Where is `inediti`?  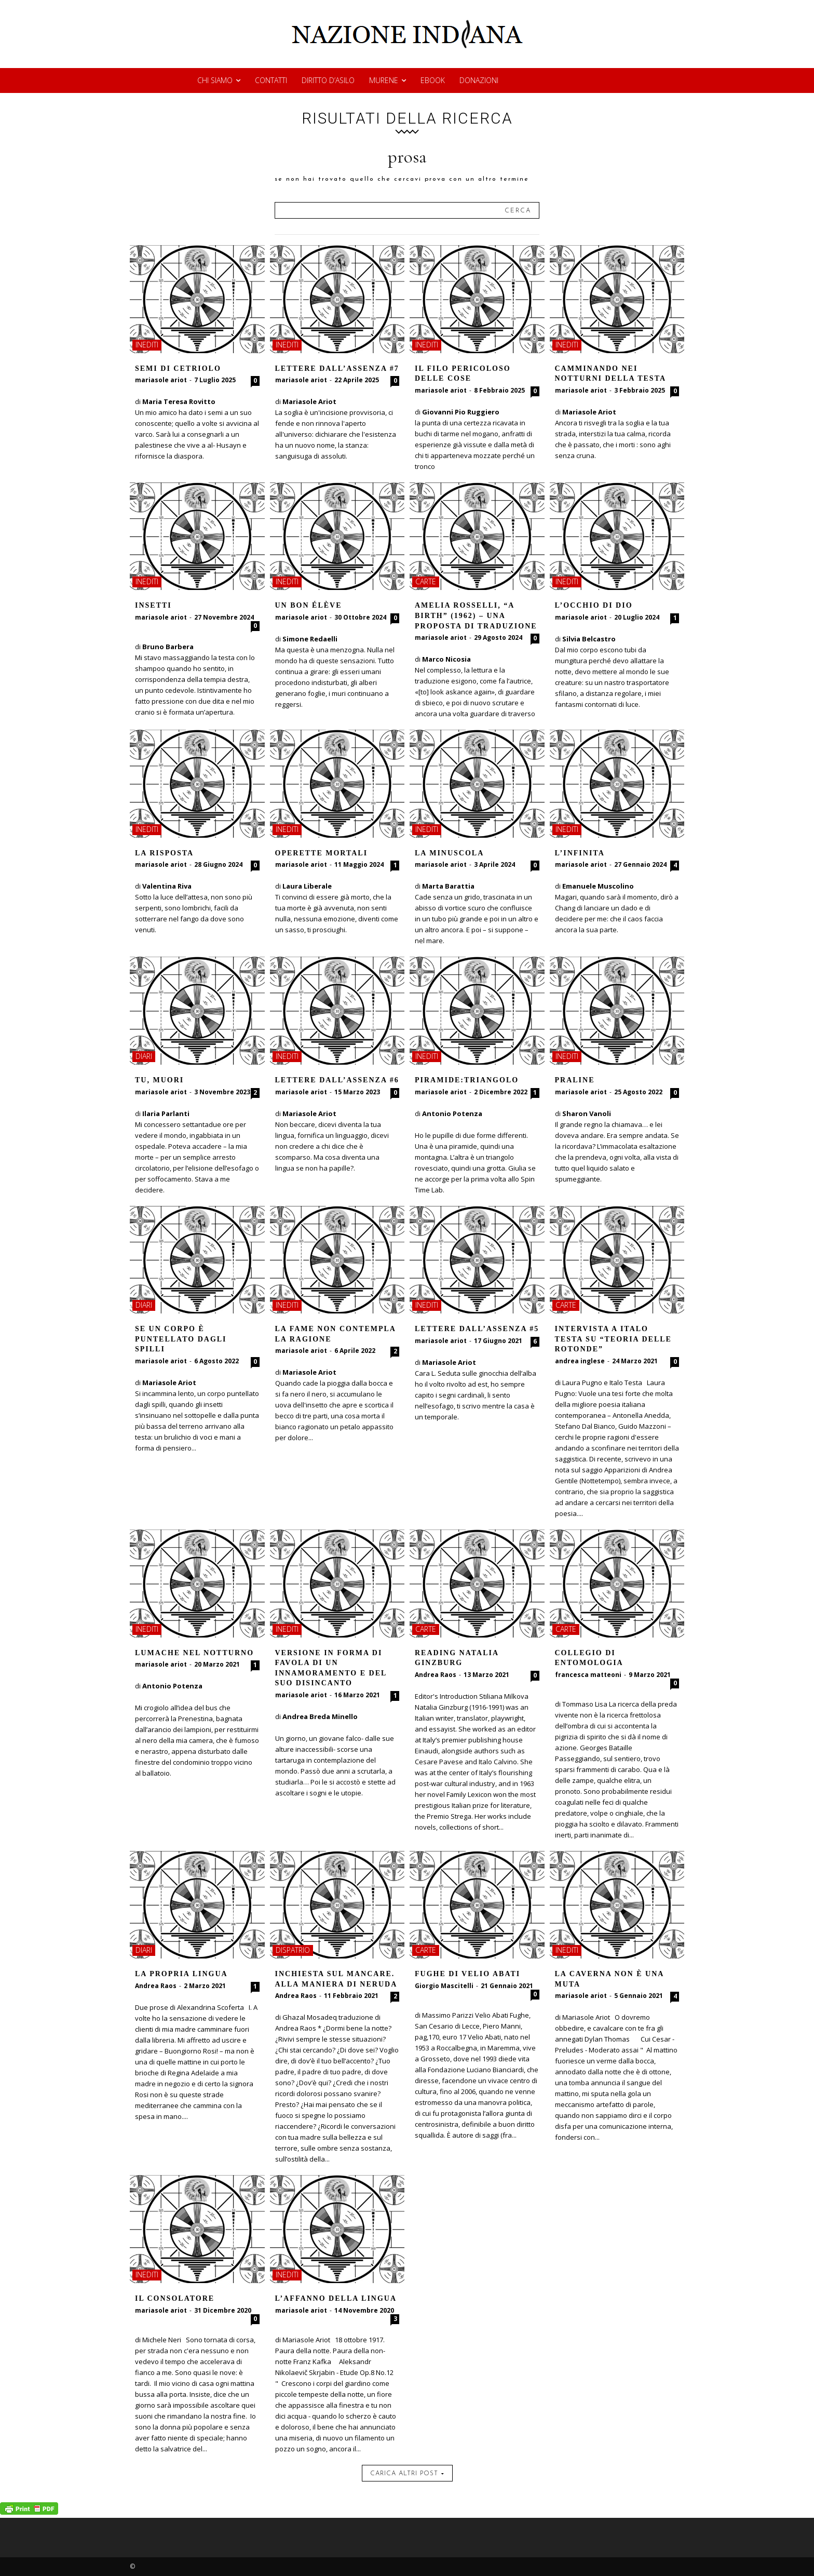
inediti is located at coordinates (146, 345).